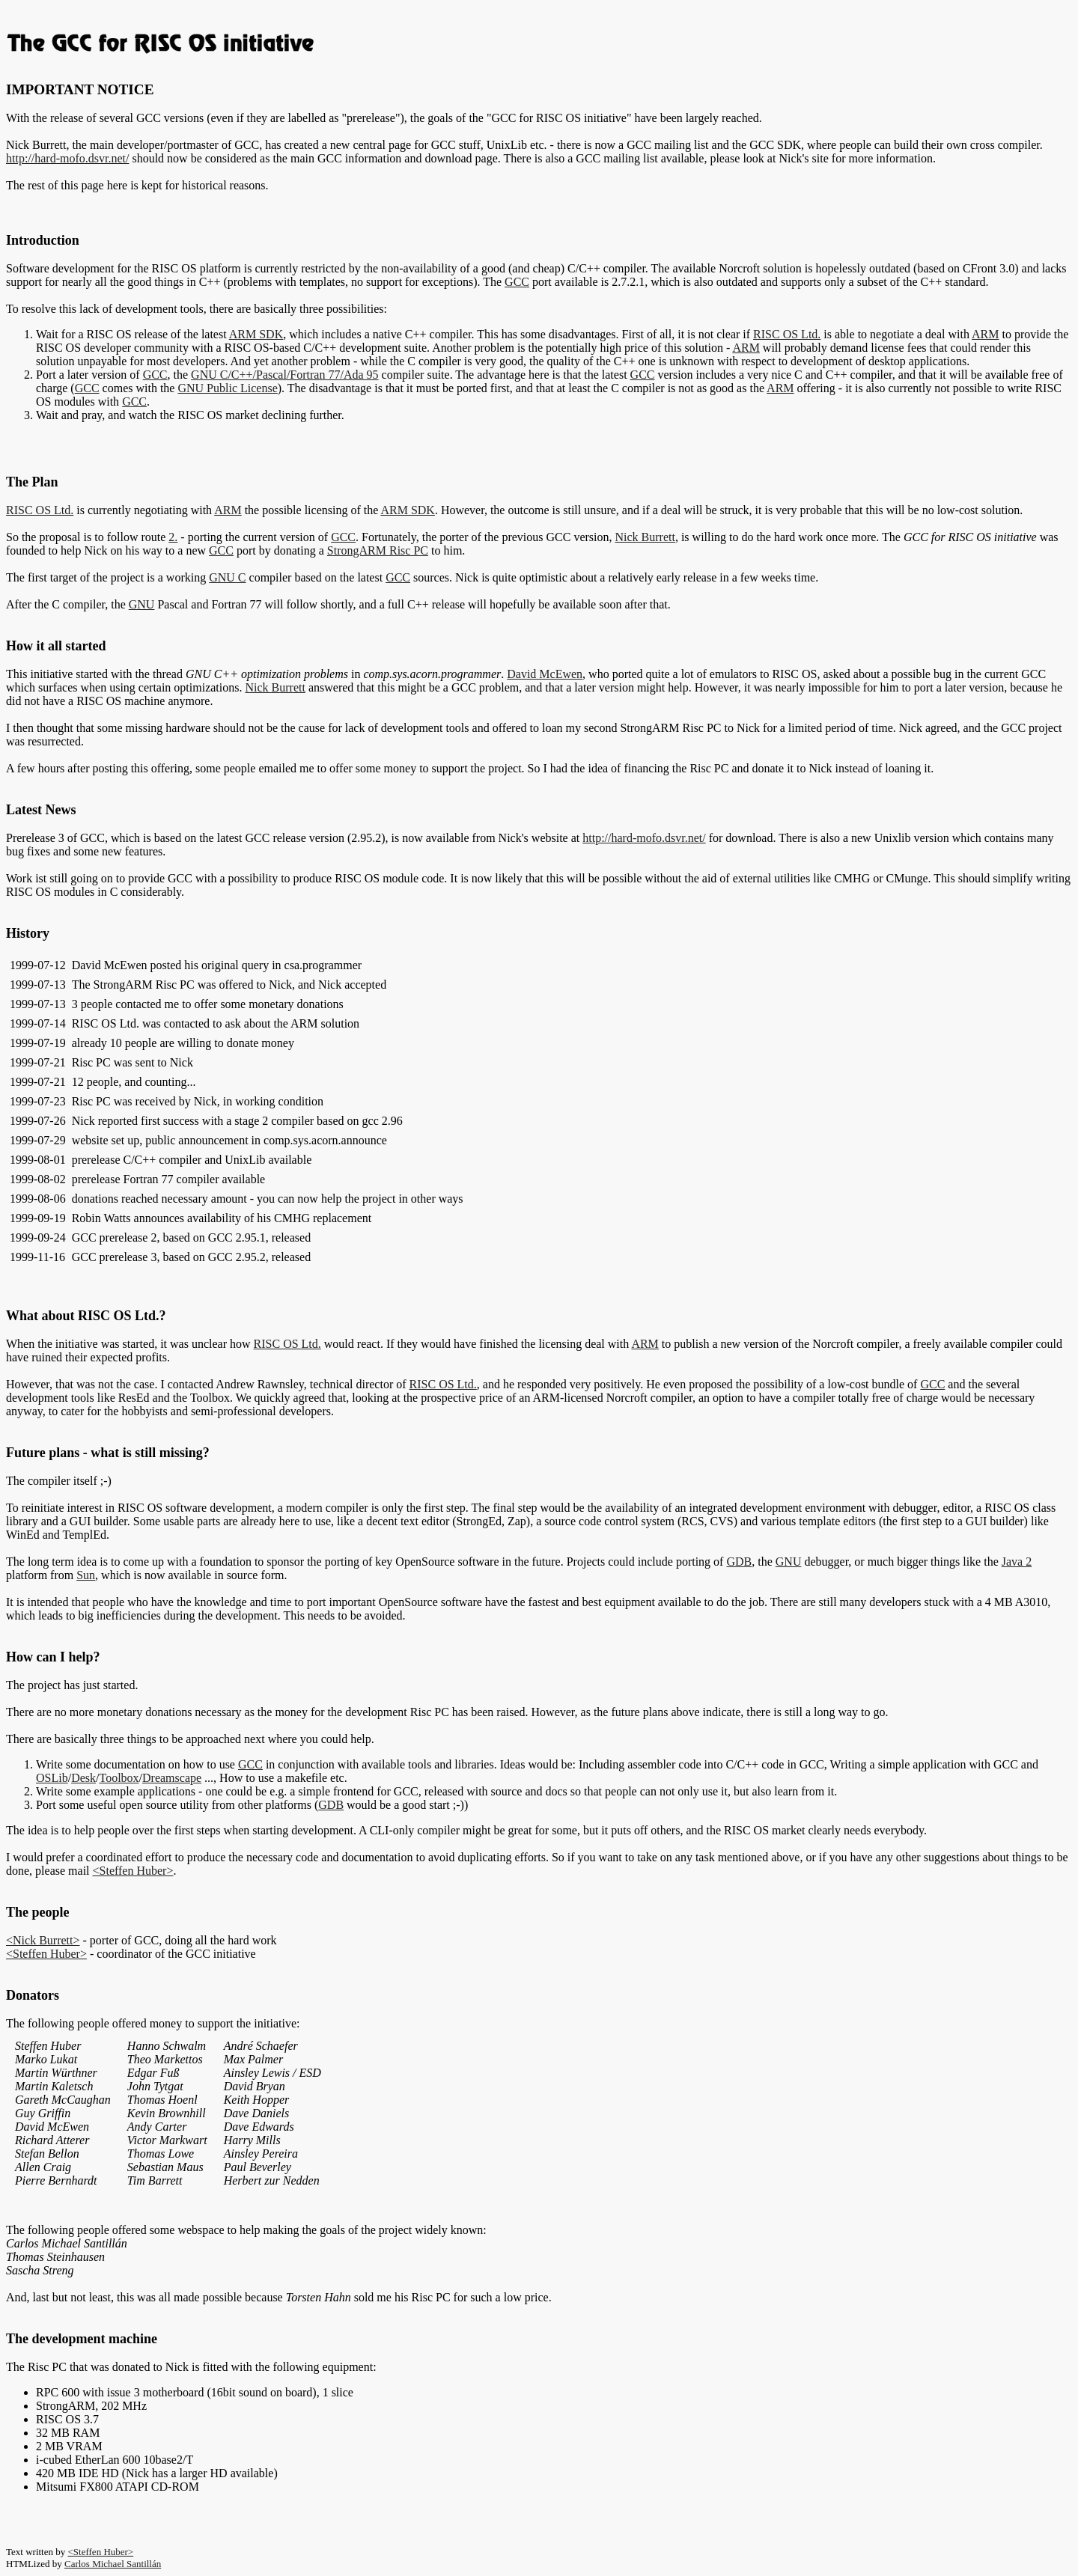 The image size is (1078, 2576). I want to click on David McEwen, so click(544, 674).